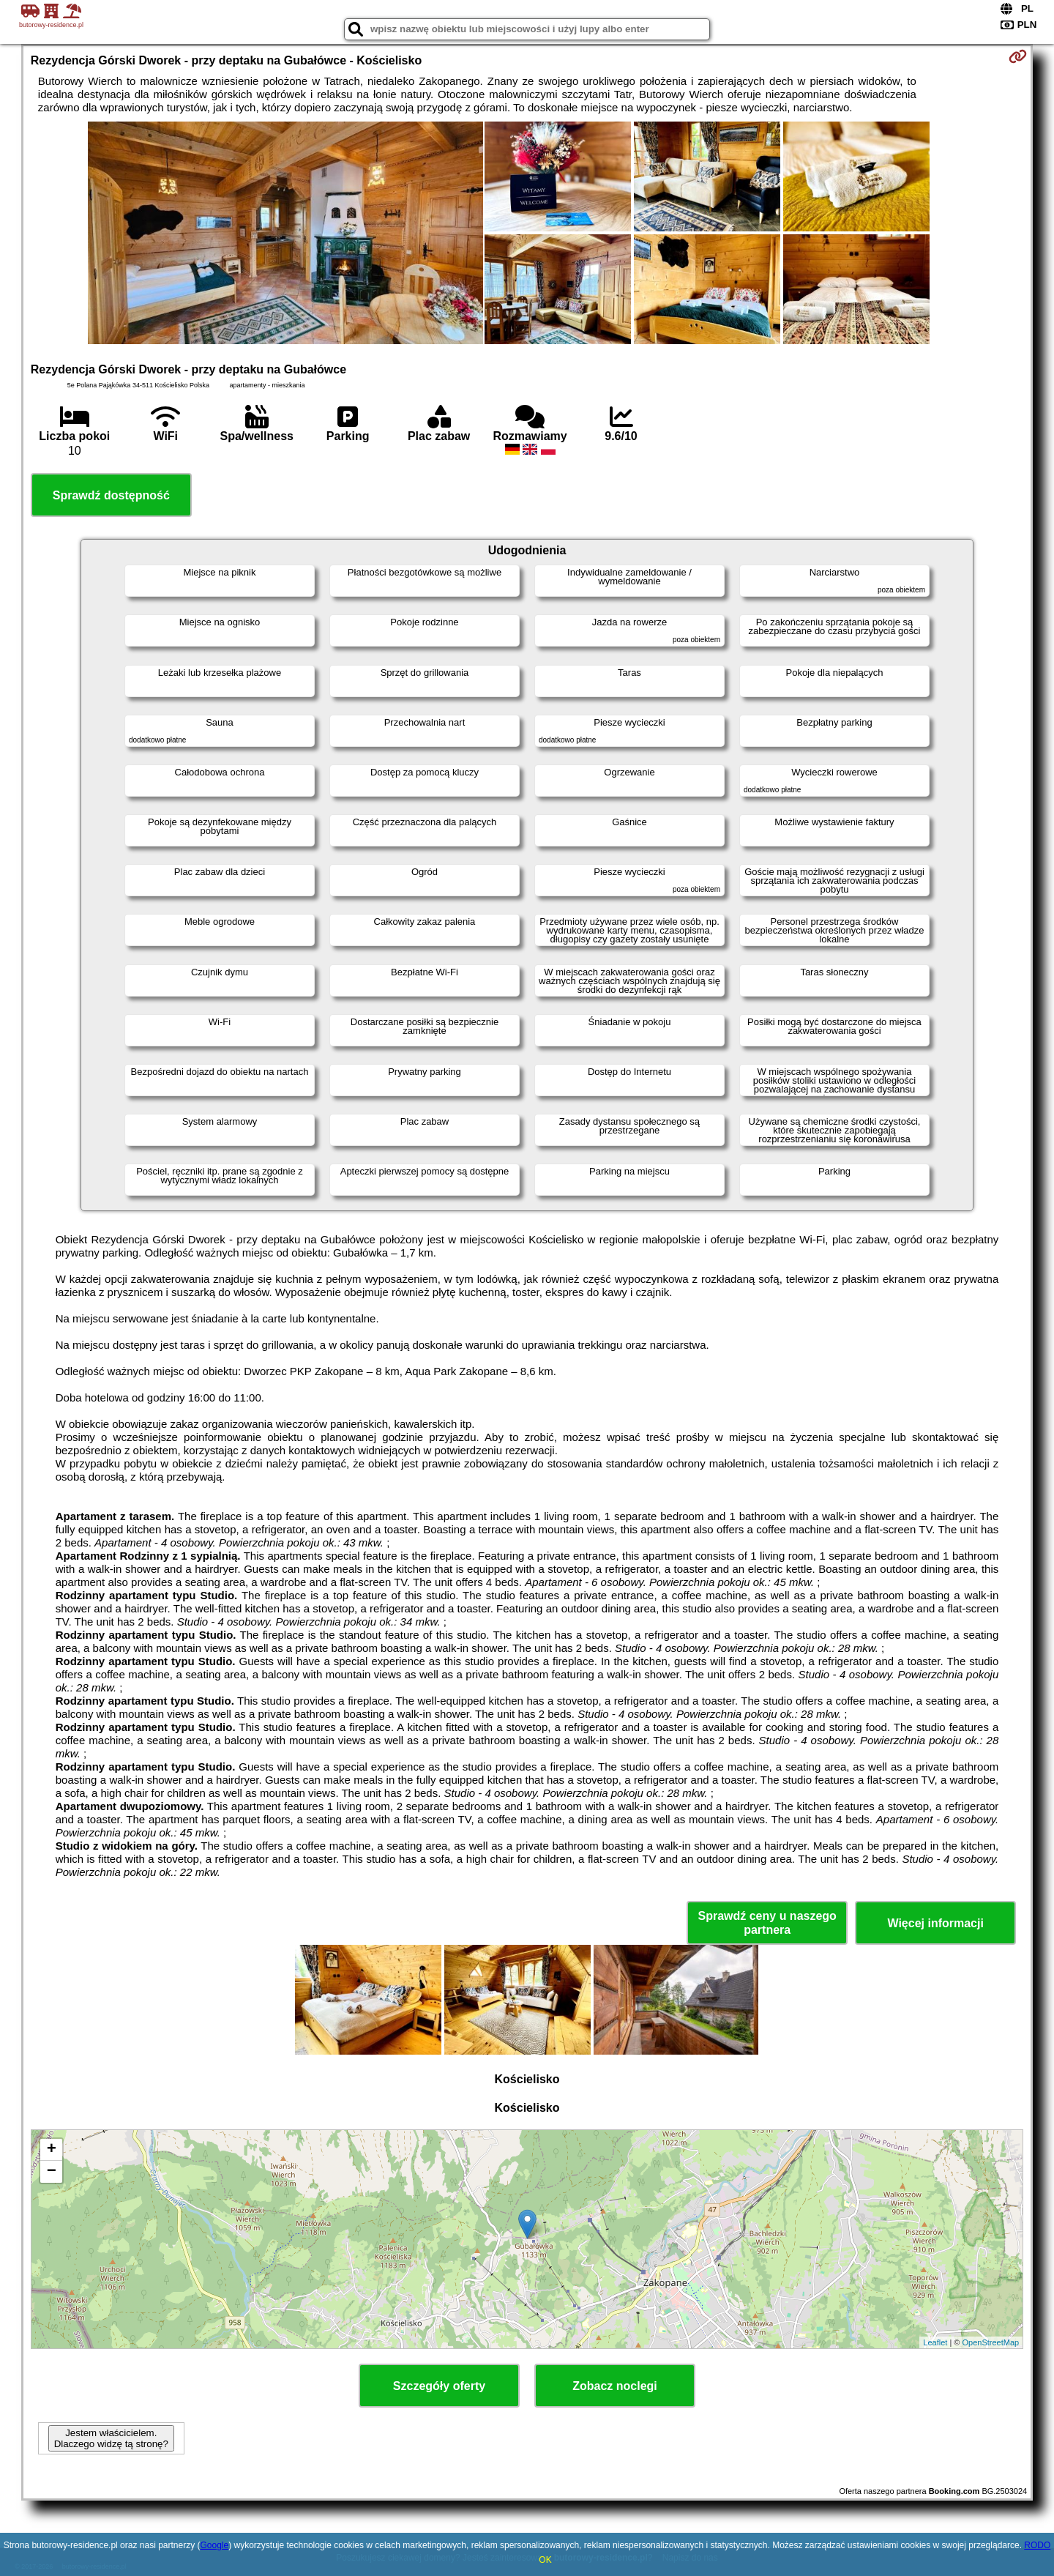 This screenshot has width=1054, height=2576. Describe the element at coordinates (1037, 2545) in the screenshot. I see `RODO` at that location.